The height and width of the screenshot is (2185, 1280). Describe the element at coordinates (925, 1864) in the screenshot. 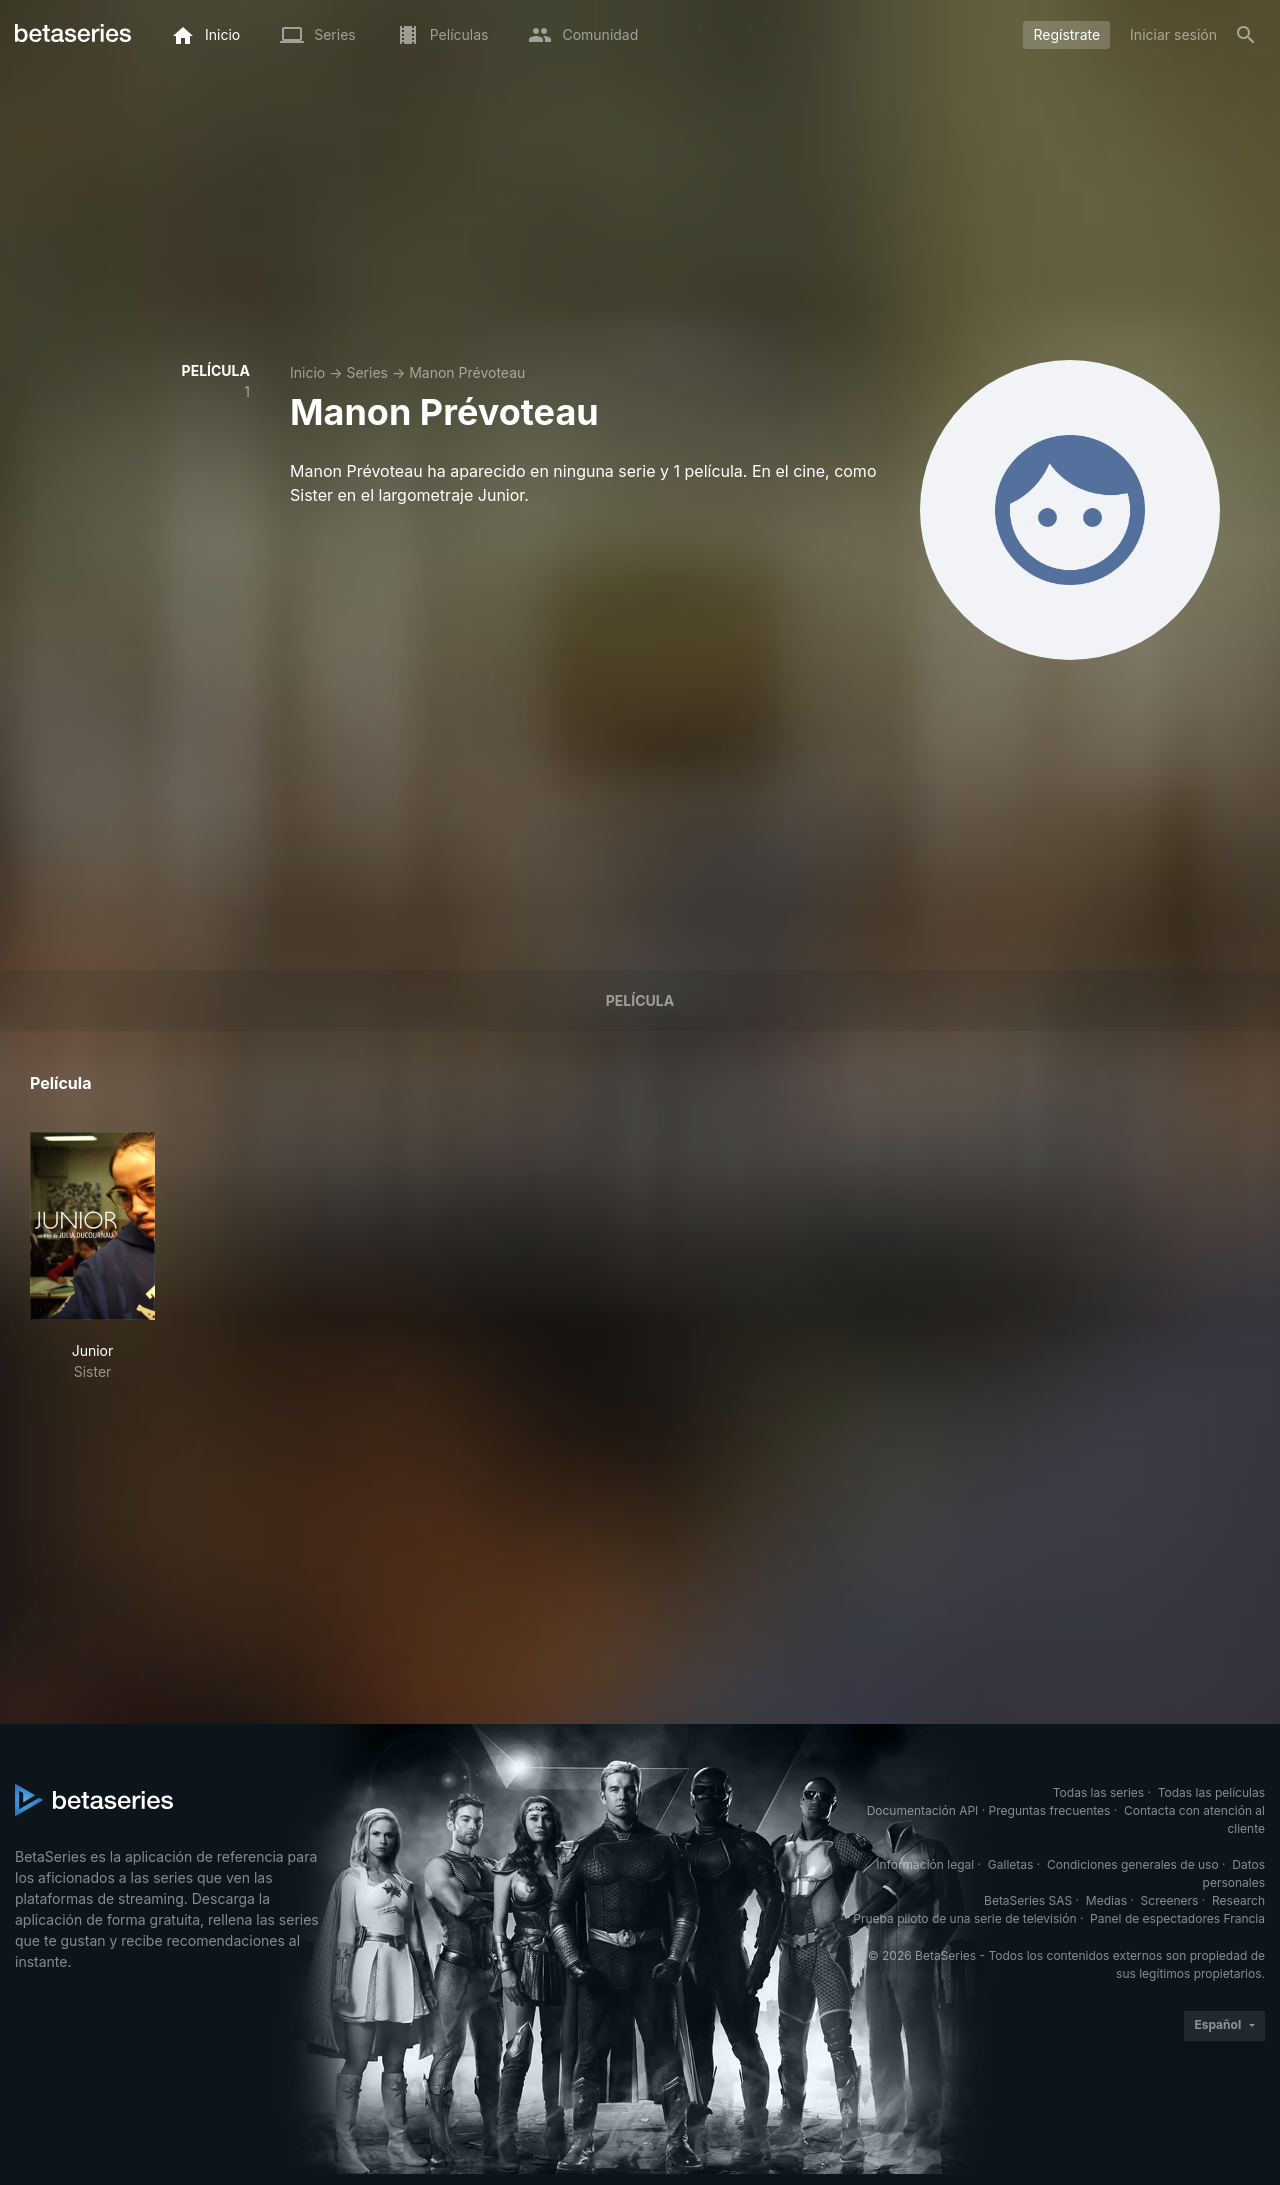

I see `Información legal` at that location.